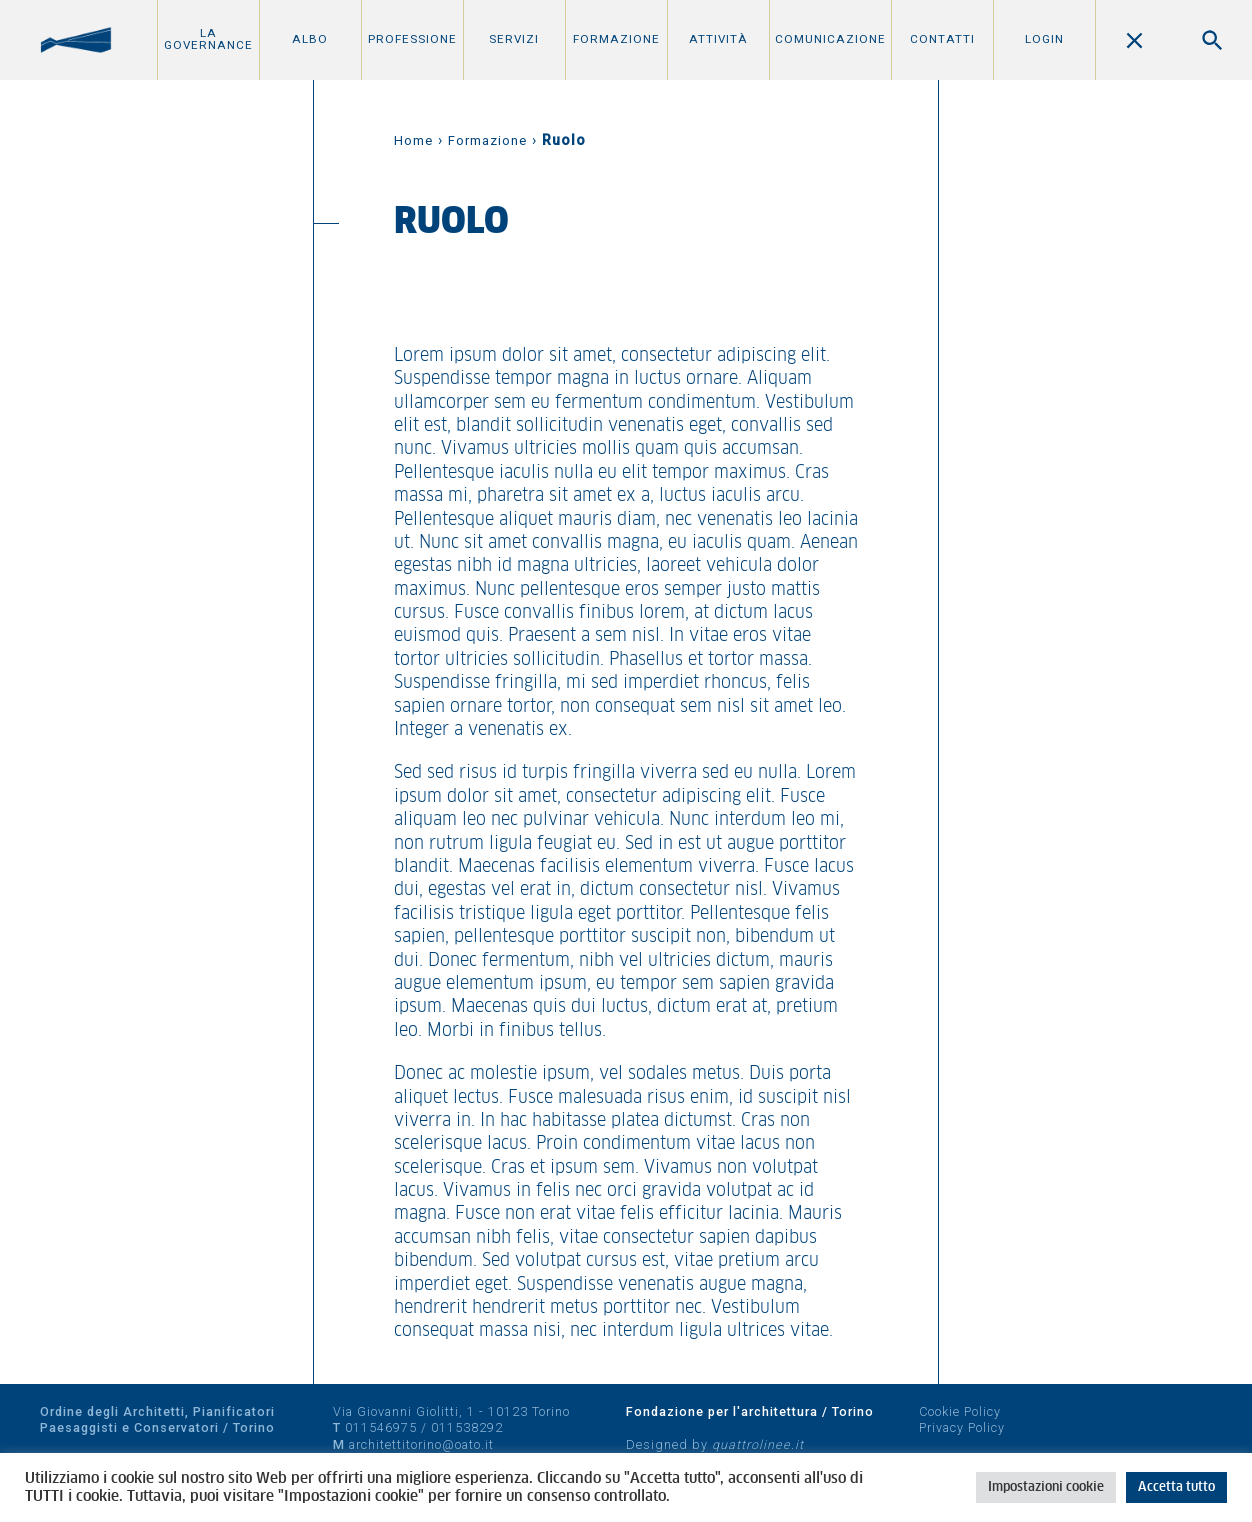 The height and width of the screenshot is (1522, 1252). What do you see at coordinates (421, 1444) in the screenshot?
I see `architettitorino@oato.it` at bounding box center [421, 1444].